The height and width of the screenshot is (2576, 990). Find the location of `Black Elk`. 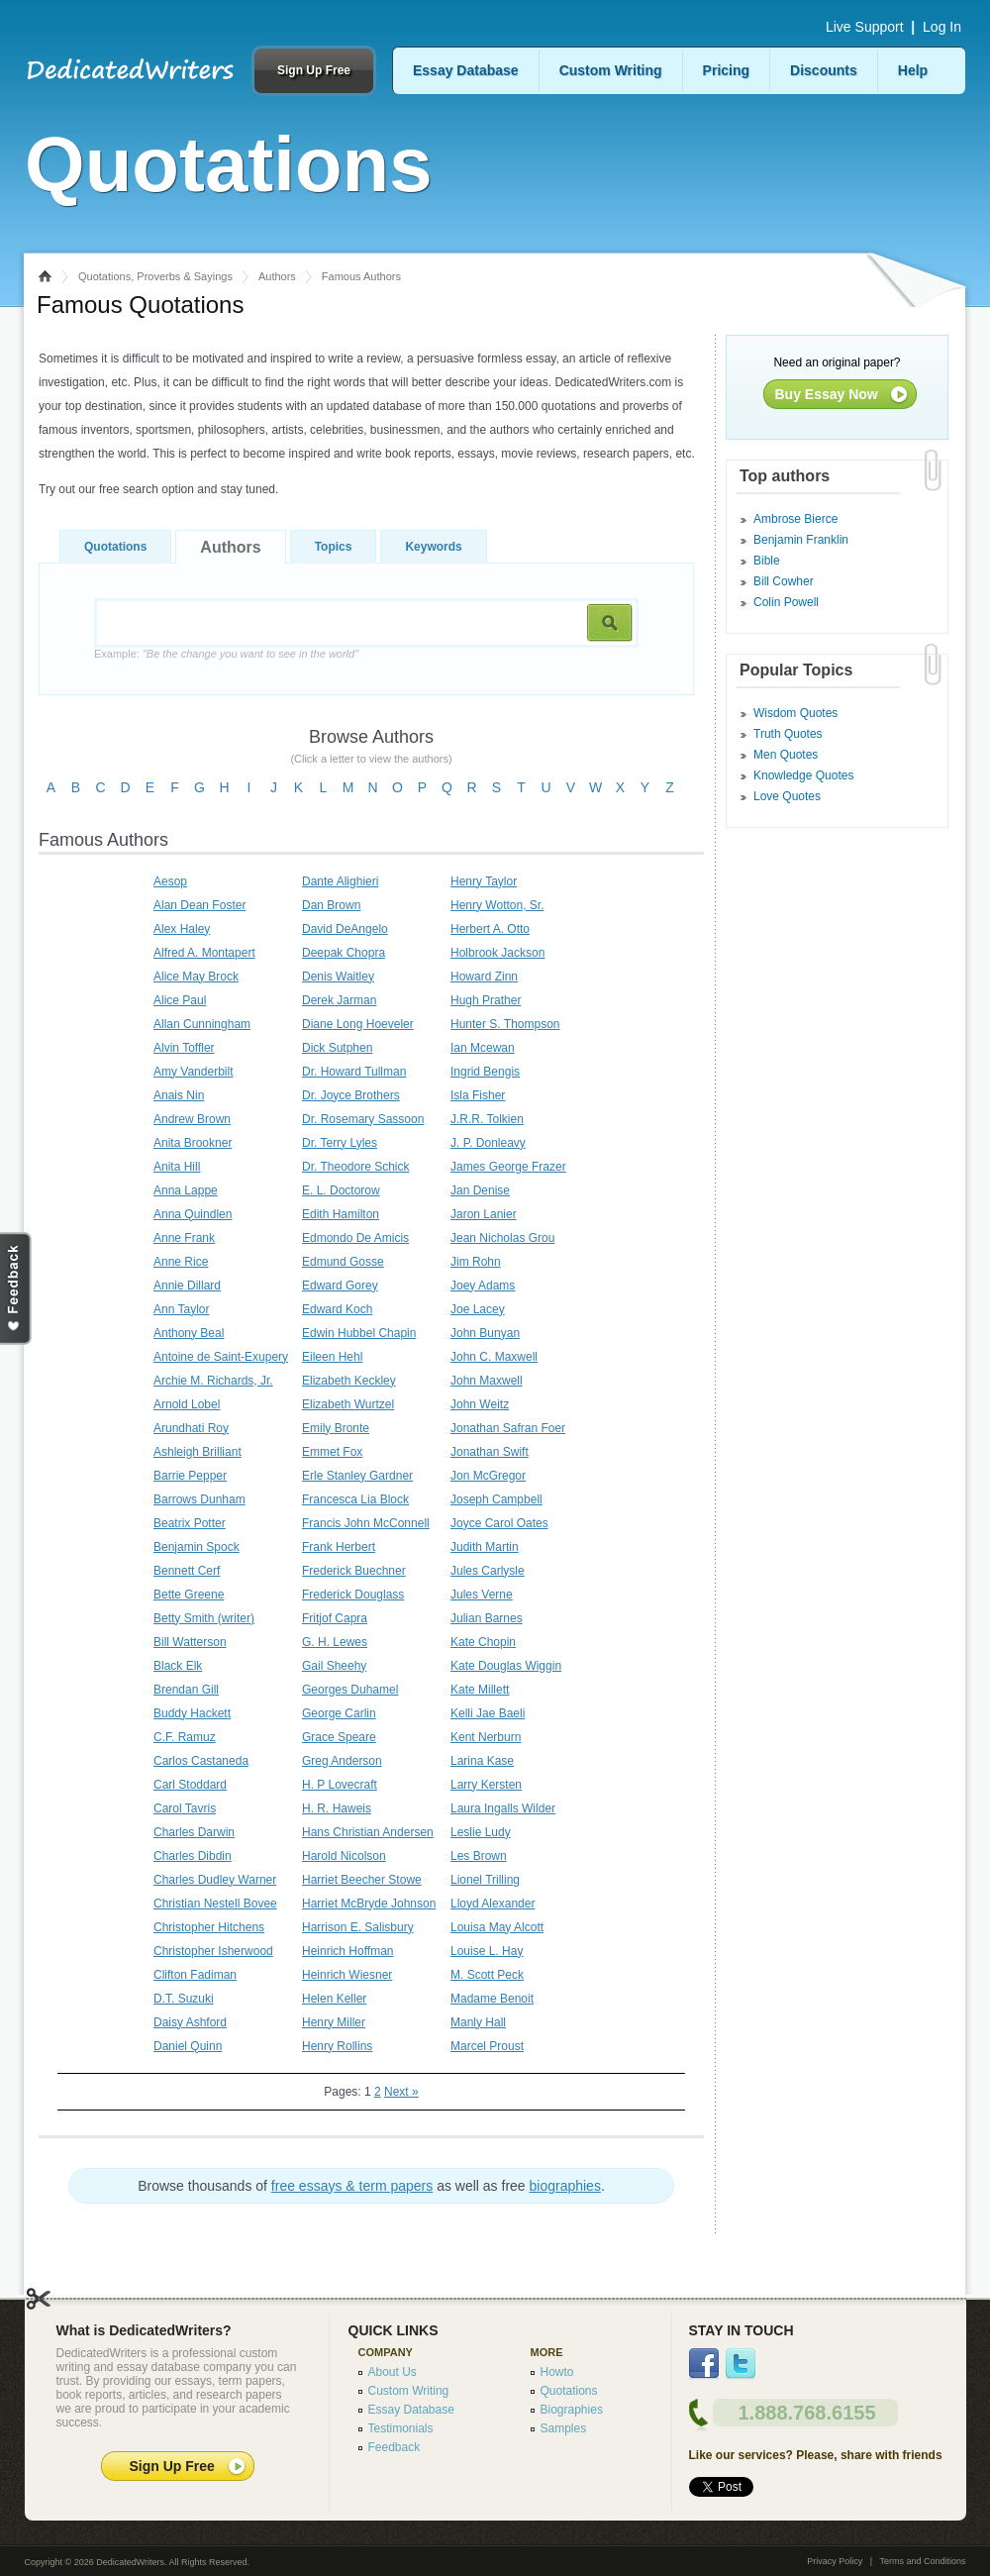

Black Elk is located at coordinates (177, 1666).